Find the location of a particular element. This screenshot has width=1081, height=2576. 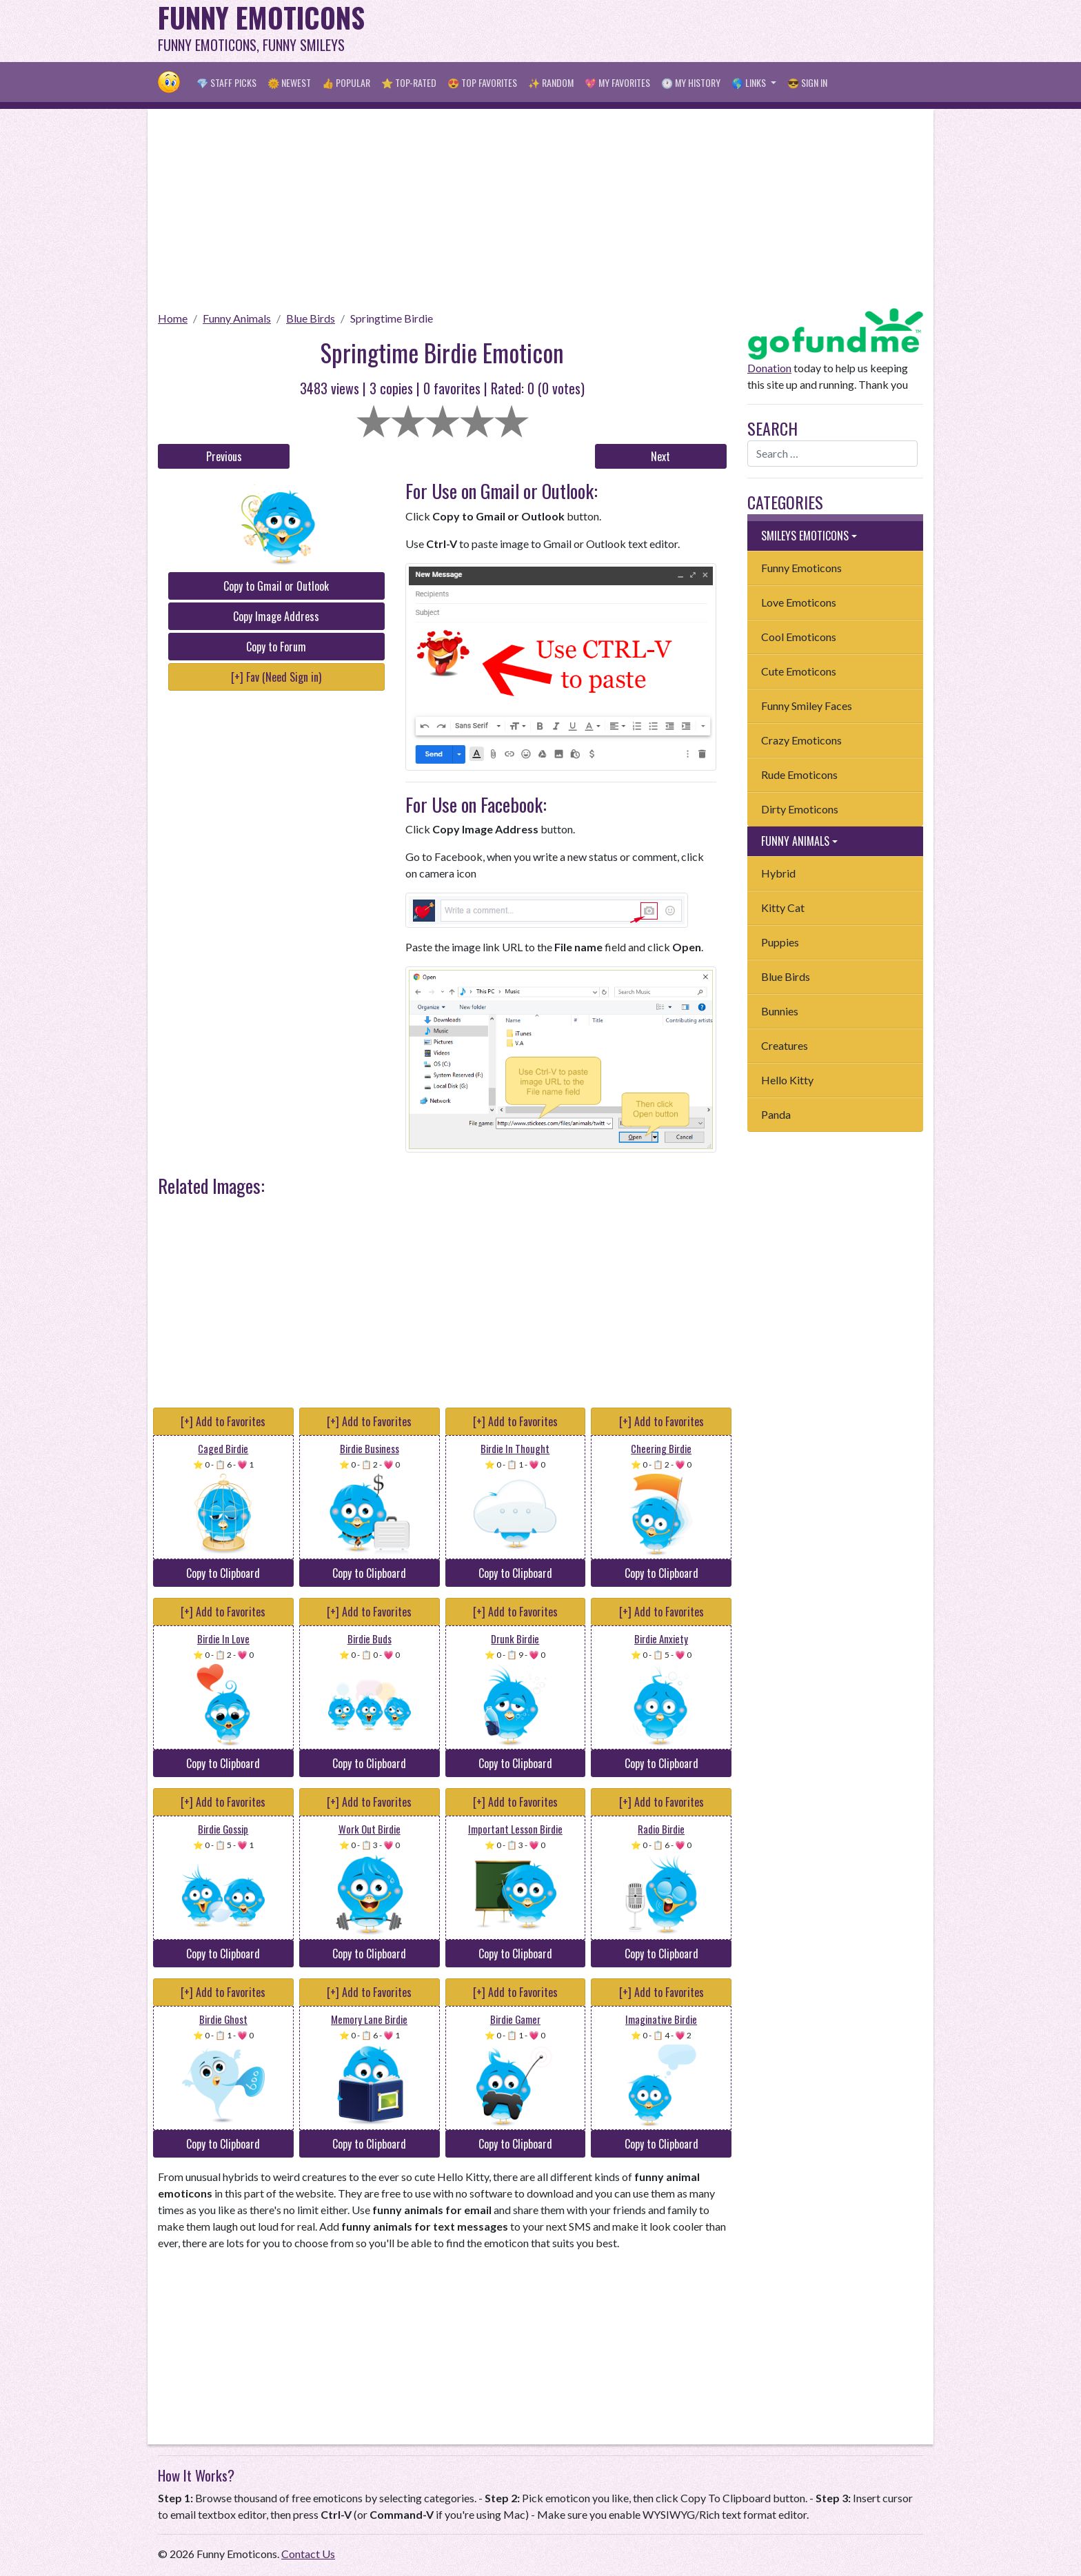

Crazy Emoticons is located at coordinates (801, 740).